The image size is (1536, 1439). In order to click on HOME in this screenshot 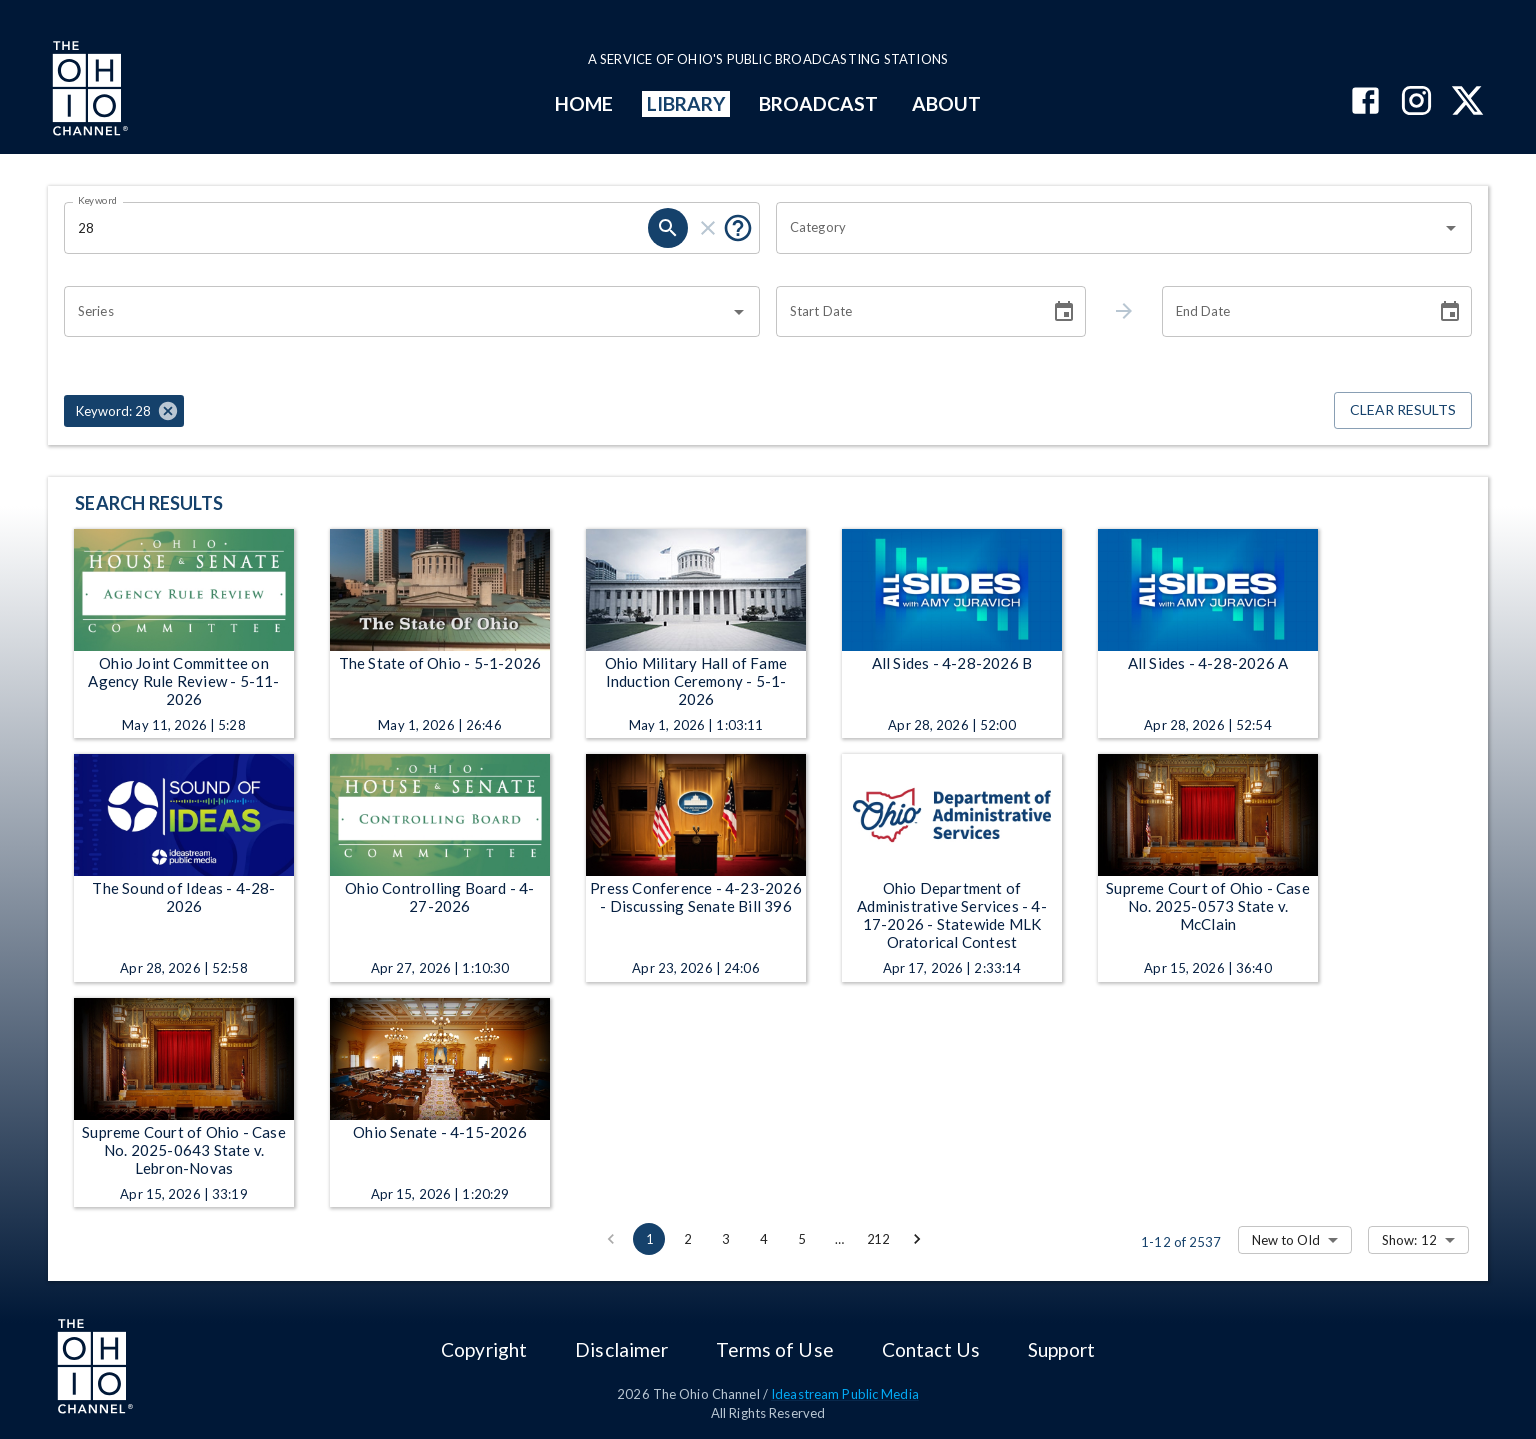, I will do `click(584, 103)`.